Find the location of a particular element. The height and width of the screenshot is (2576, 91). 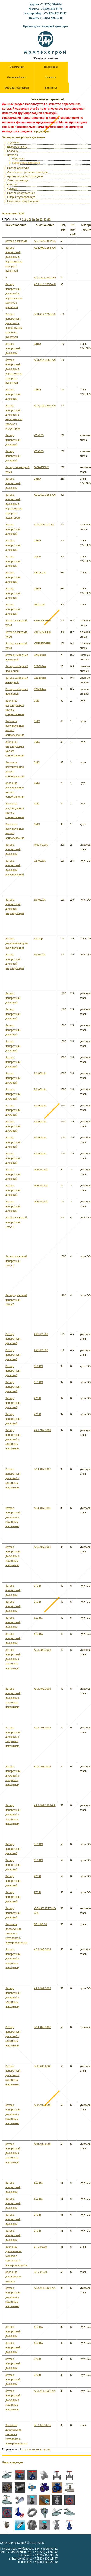

Опоры трубопроводов is located at coordinates (21, 197).